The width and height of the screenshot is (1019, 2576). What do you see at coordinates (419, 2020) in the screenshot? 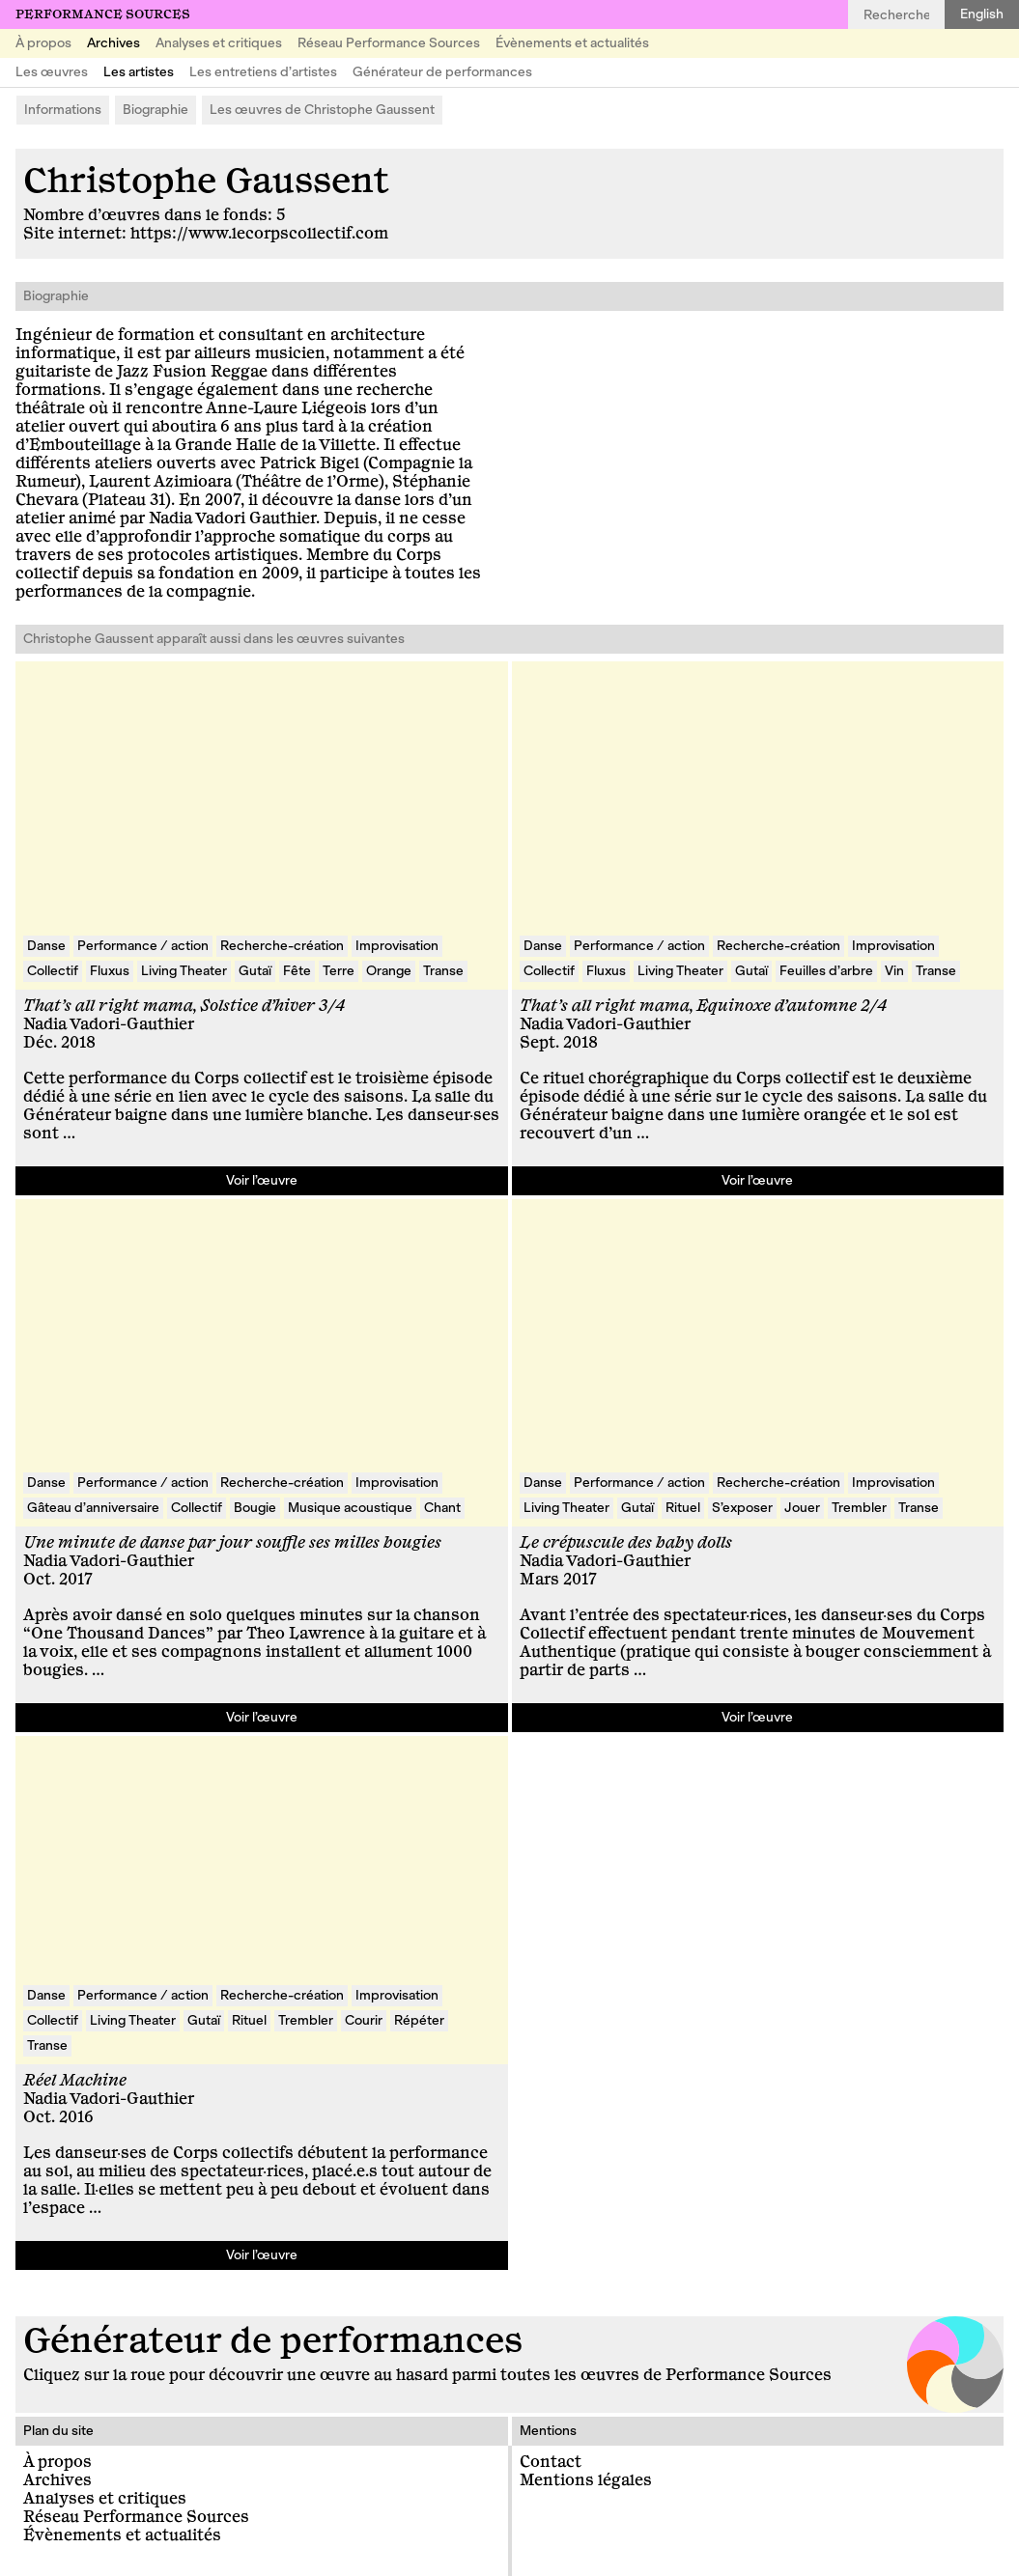
I see `Répéter` at bounding box center [419, 2020].